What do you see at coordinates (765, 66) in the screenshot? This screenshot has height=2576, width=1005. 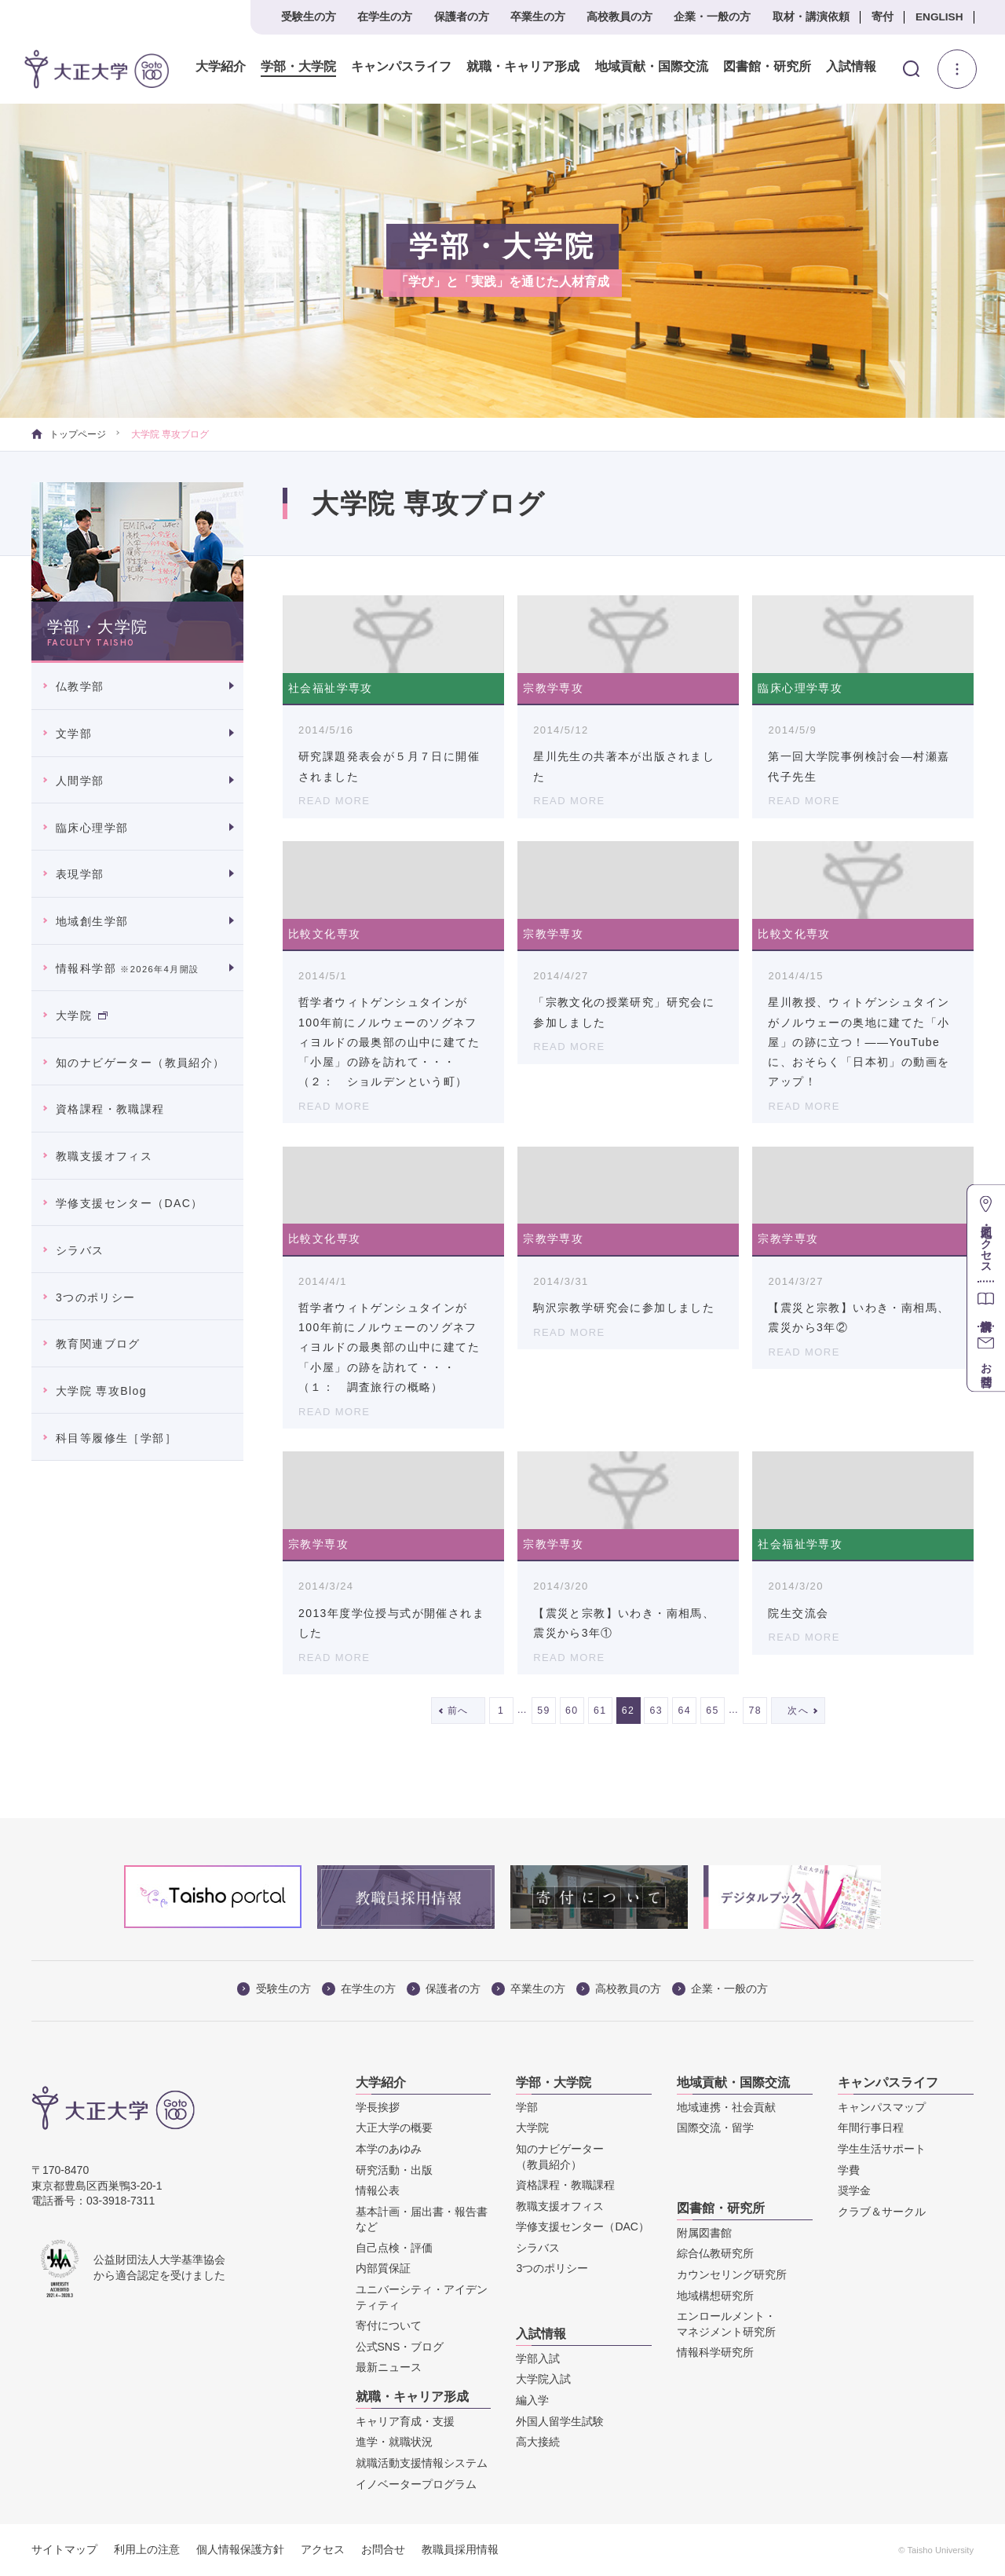 I see `図書館・研究所` at bounding box center [765, 66].